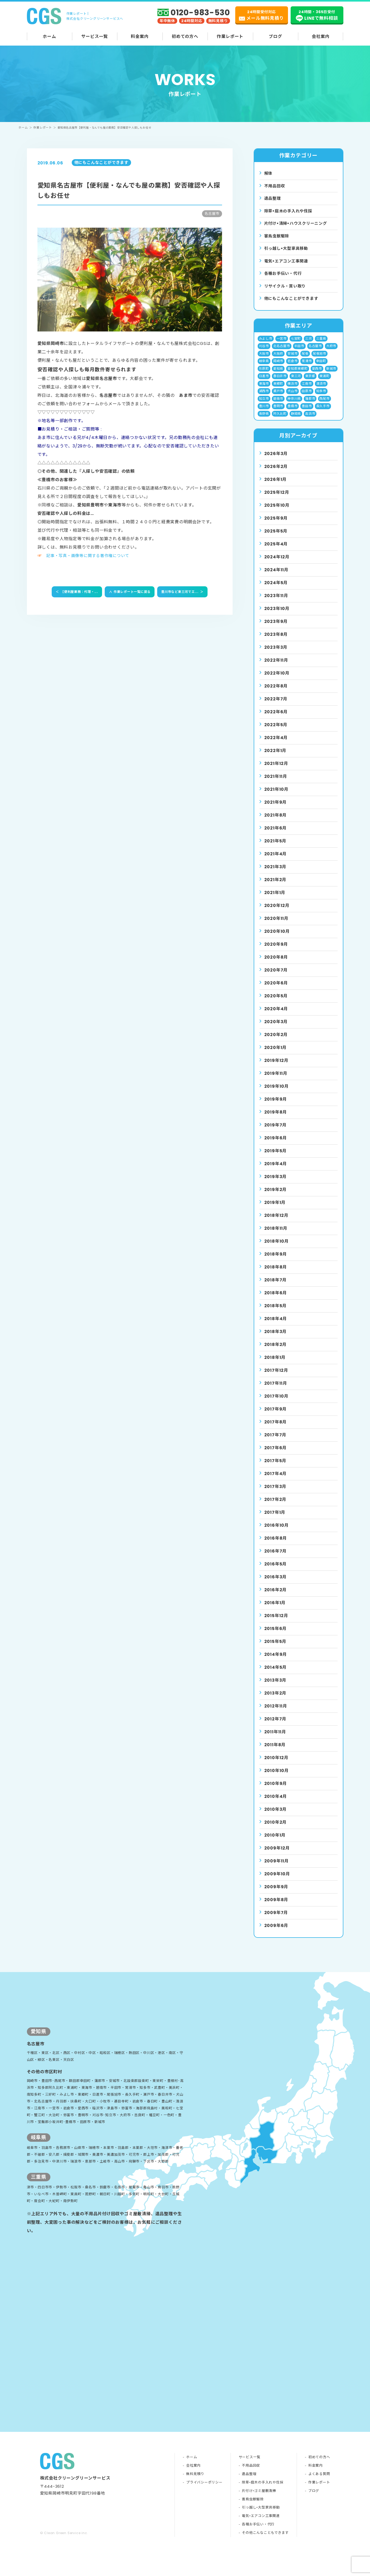 The width and height of the screenshot is (370, 2576). Describe the element at coordinates (275, 1082) in the screenshot. I see `2019年11月` at that location.